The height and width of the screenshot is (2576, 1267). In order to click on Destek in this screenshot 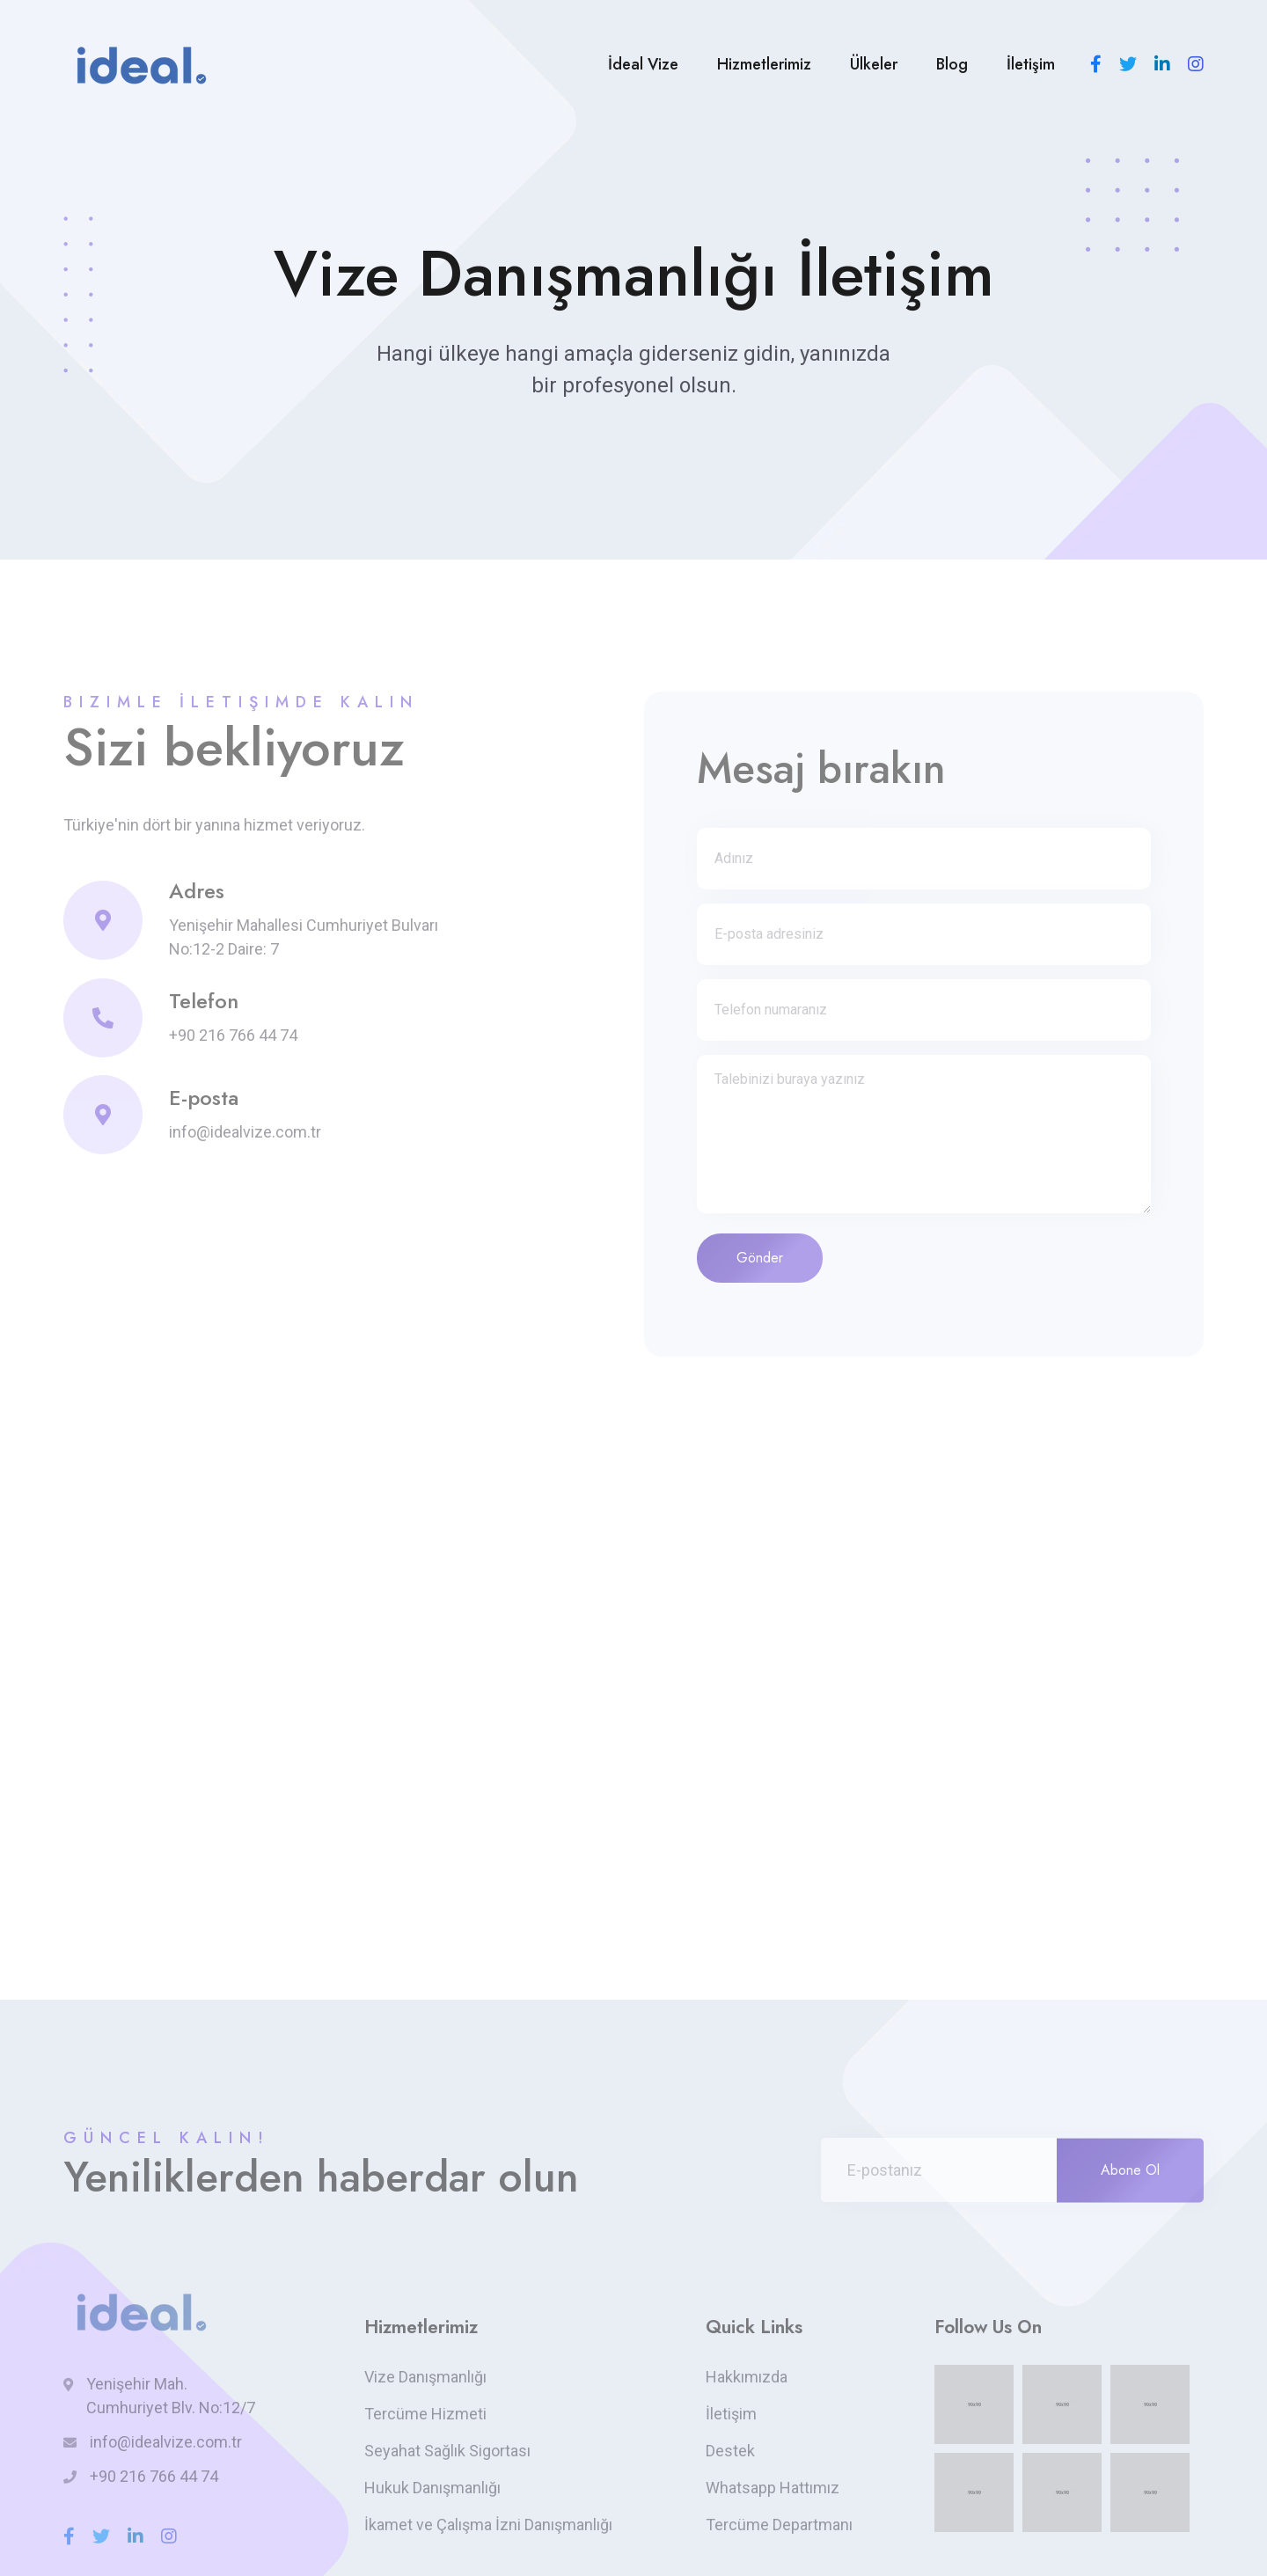, I will do `click(730, 2450)`.